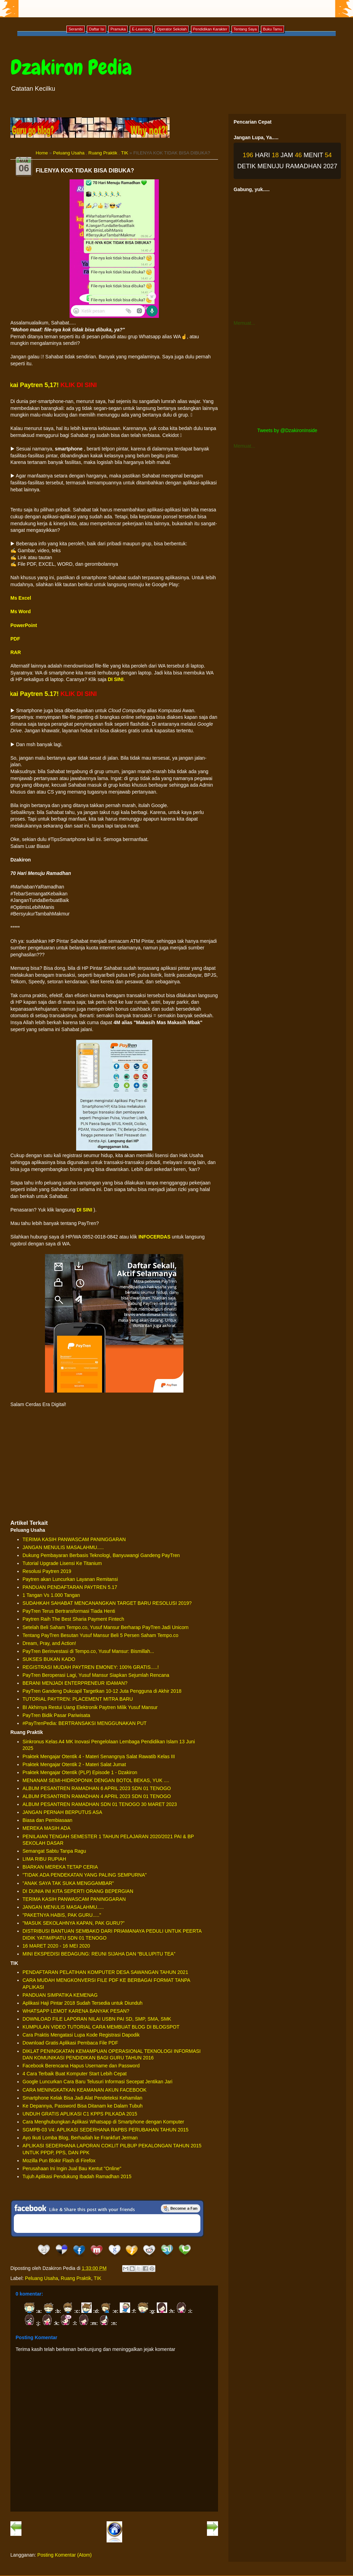  I want to click on PayTren Gandeng Dukcapil Targetkan 10-12 Juta Pengguna di Akhir 2018, so click(101, 1691).